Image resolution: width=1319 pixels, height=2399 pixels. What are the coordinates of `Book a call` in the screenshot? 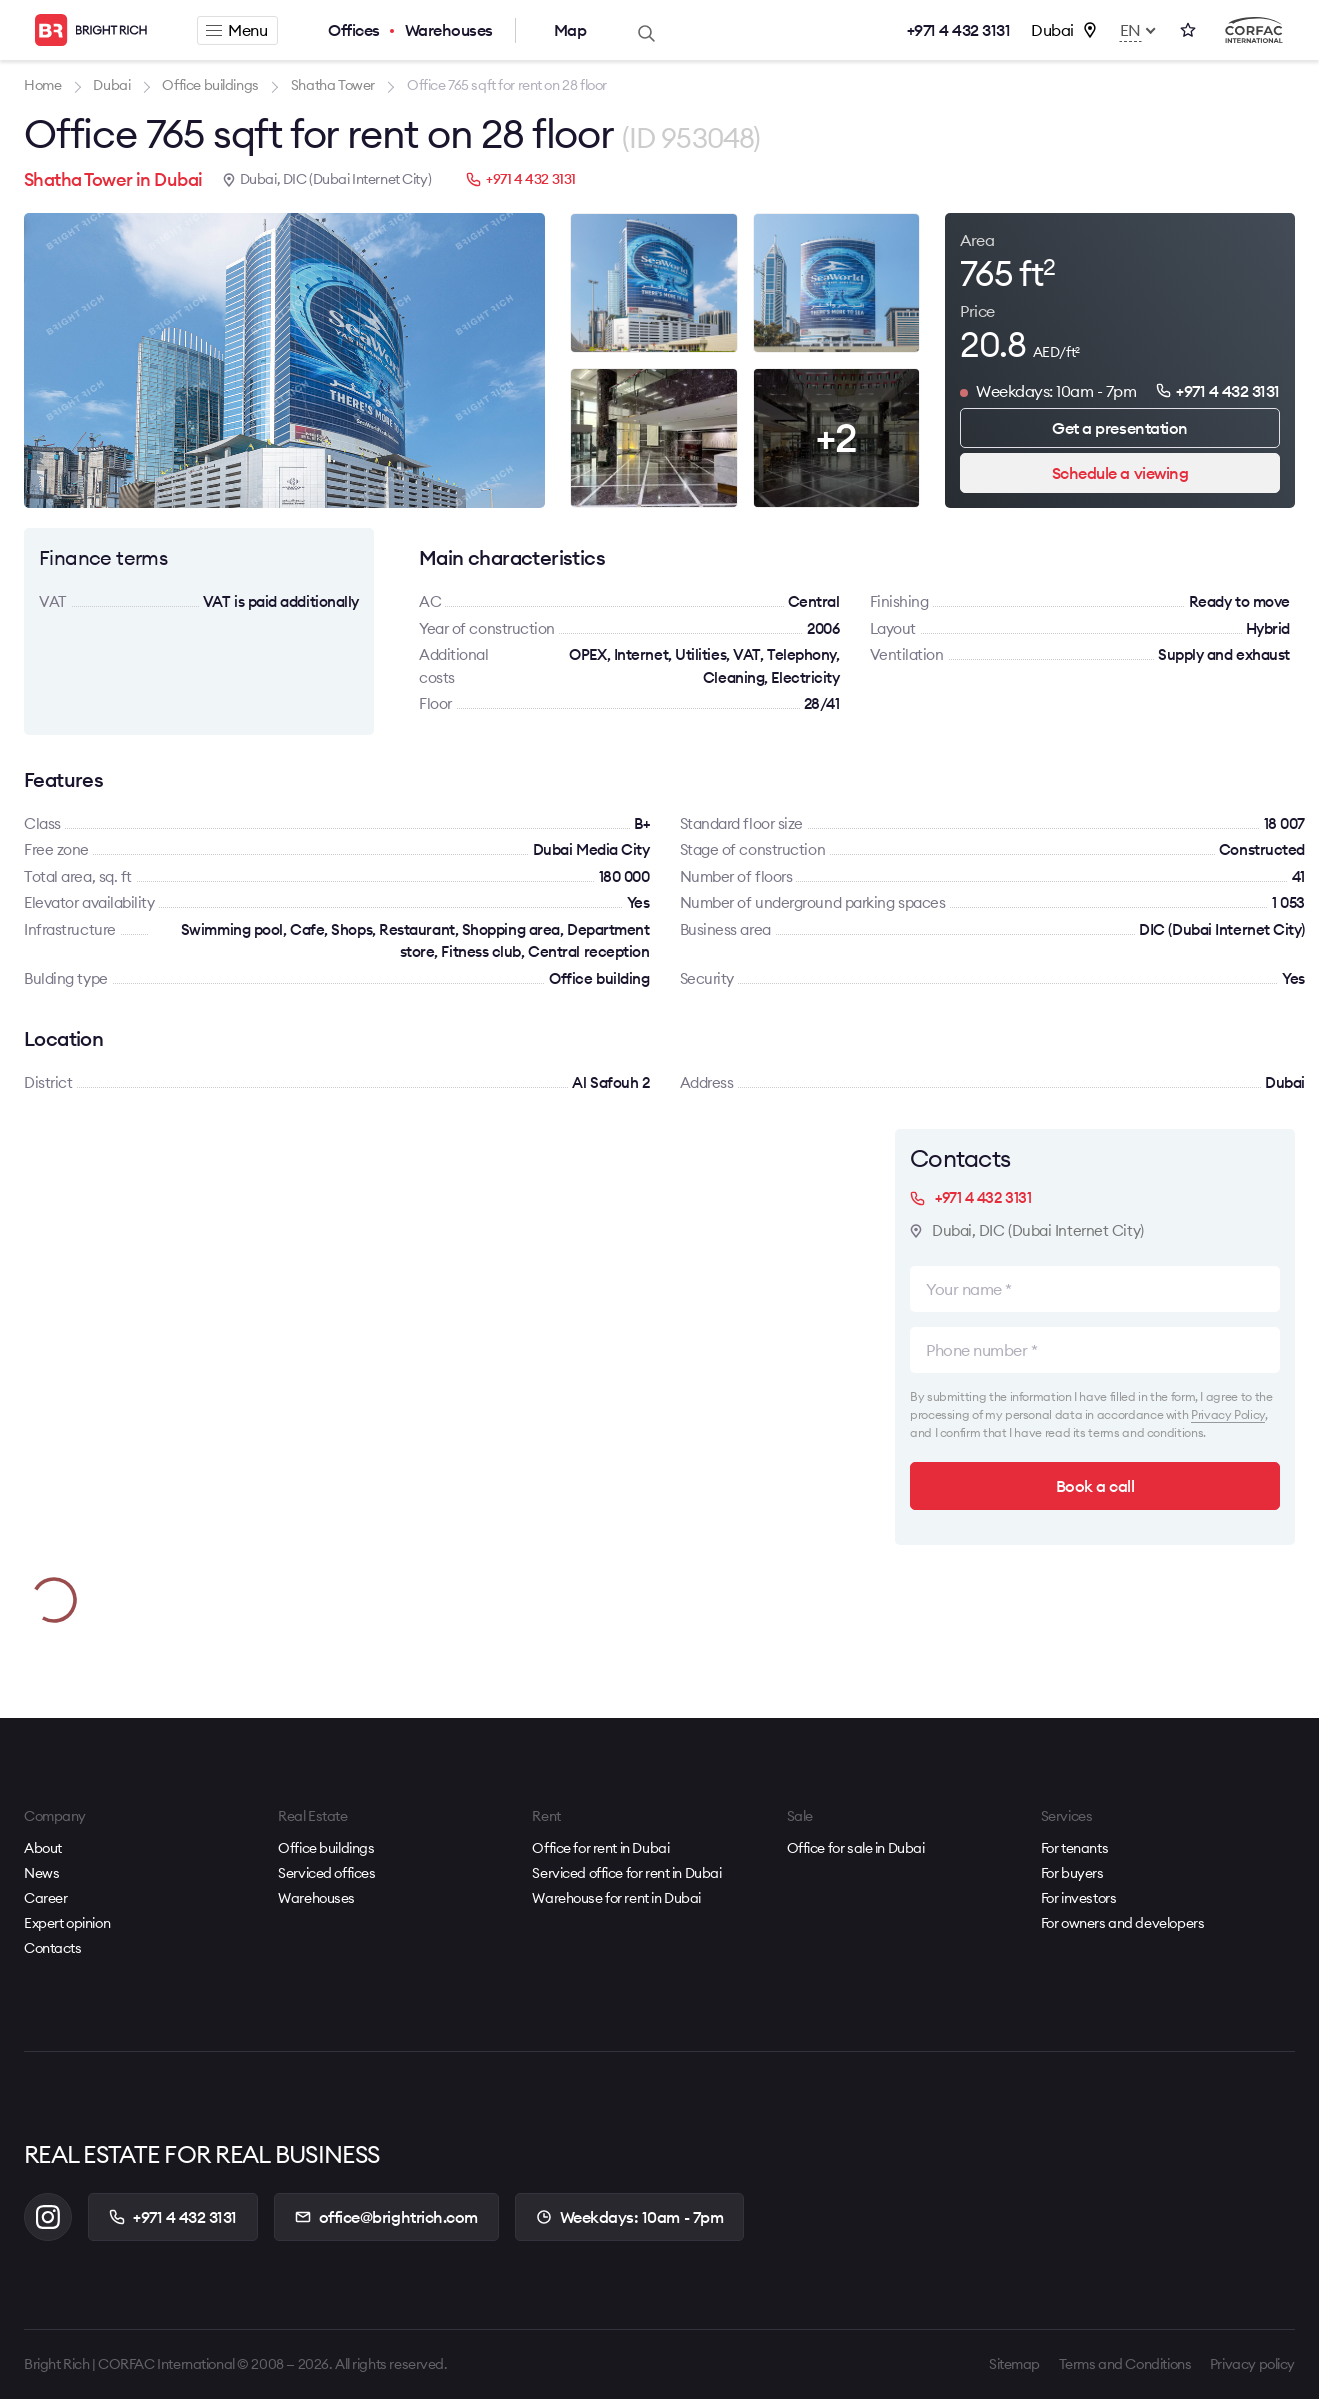 It's located at (1095, 1486).